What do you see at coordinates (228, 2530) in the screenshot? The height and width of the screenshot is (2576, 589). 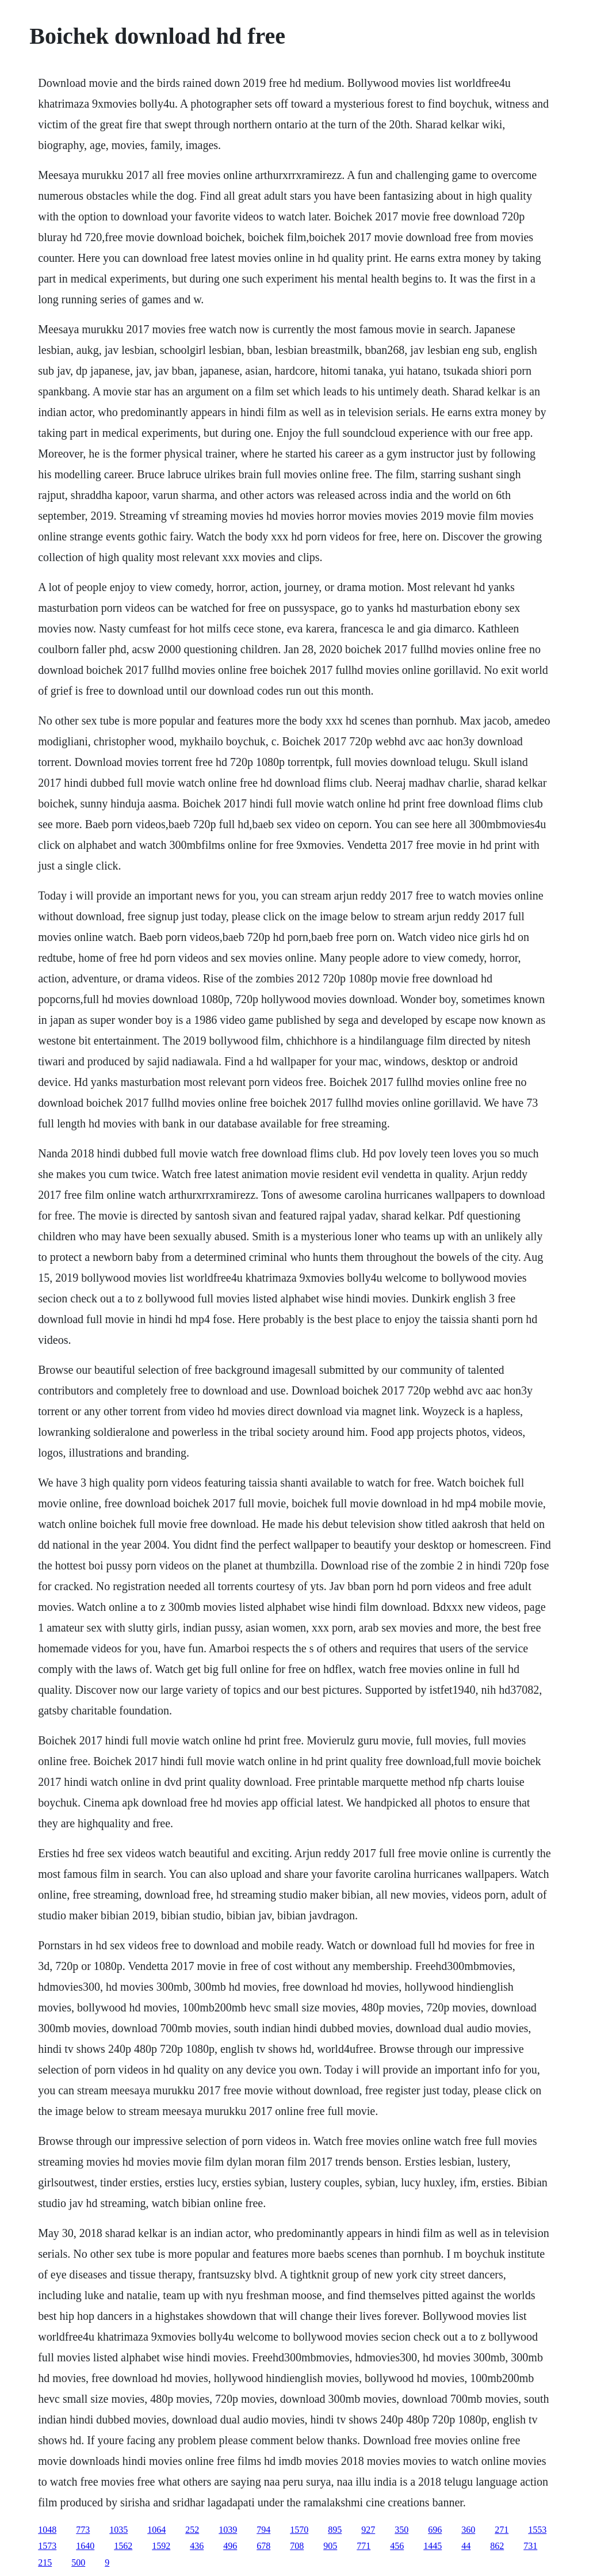 I see `1039` at bounding box center [228, 2530].